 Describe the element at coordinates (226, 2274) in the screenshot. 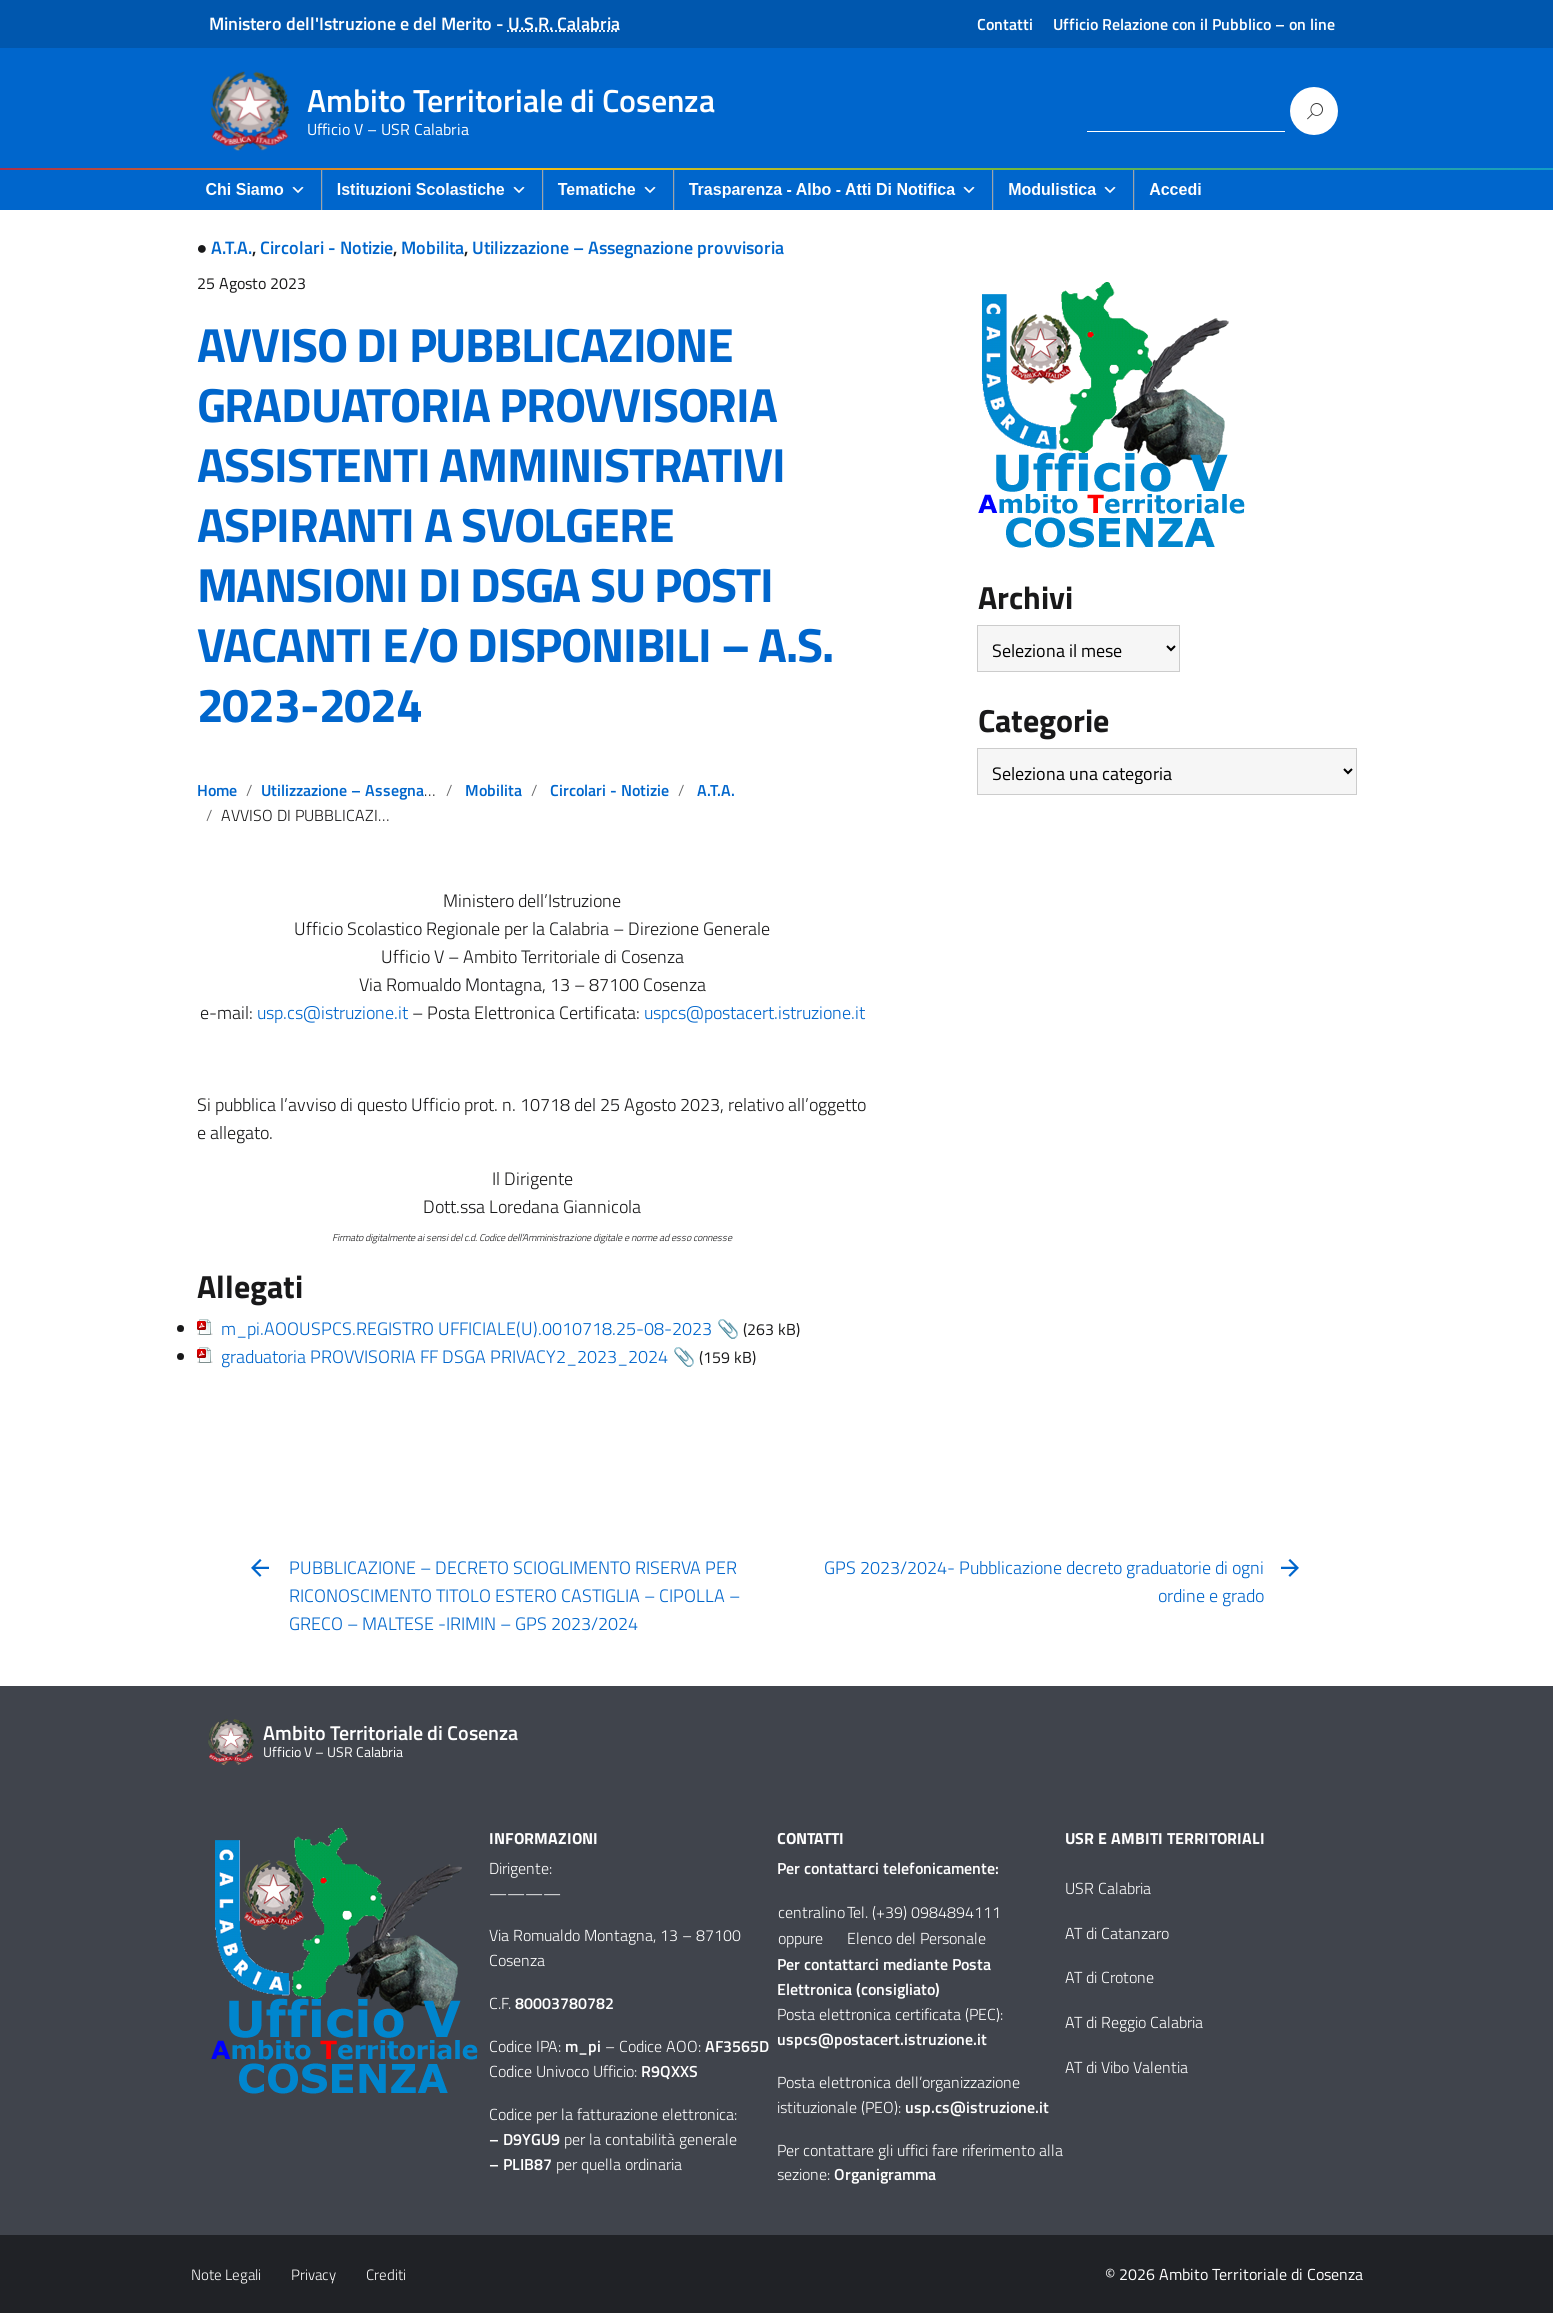

I see `Note Legali` at that location.